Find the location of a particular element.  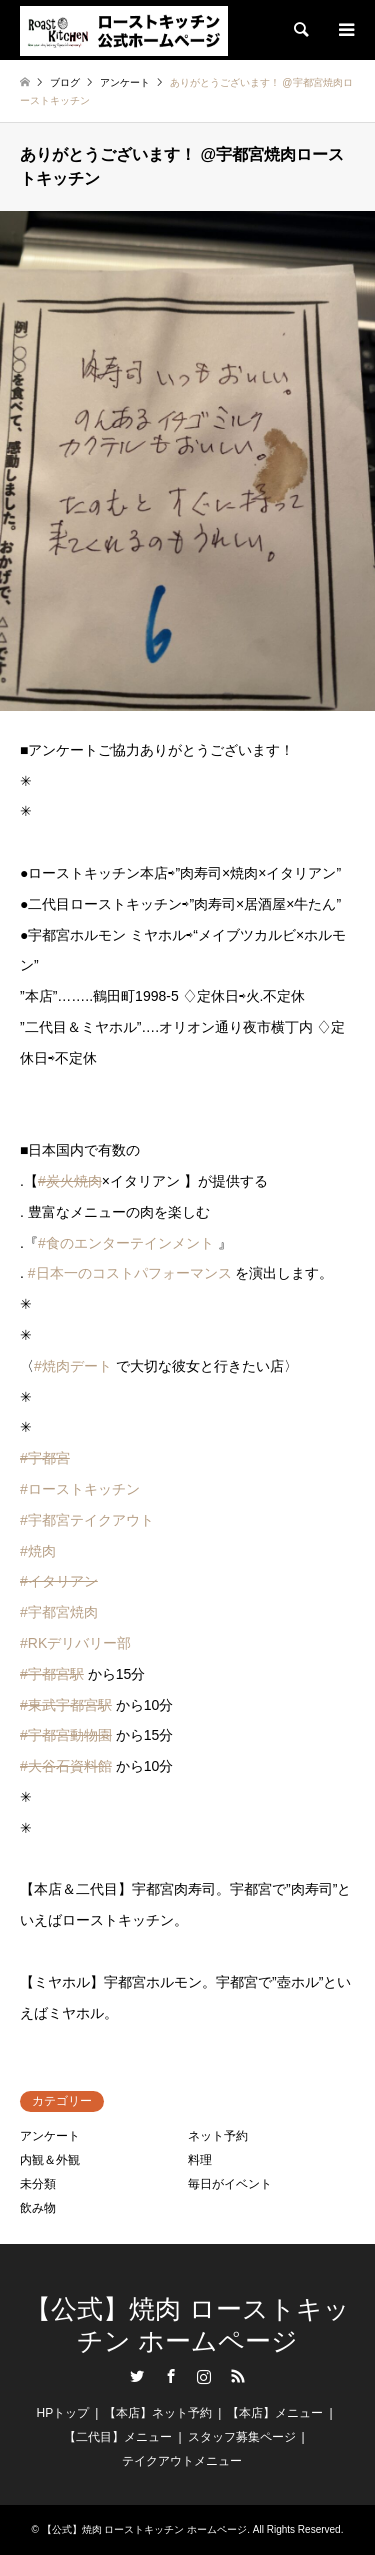

#宇都宮テイクアウト is located at coordinates (87, 1520).